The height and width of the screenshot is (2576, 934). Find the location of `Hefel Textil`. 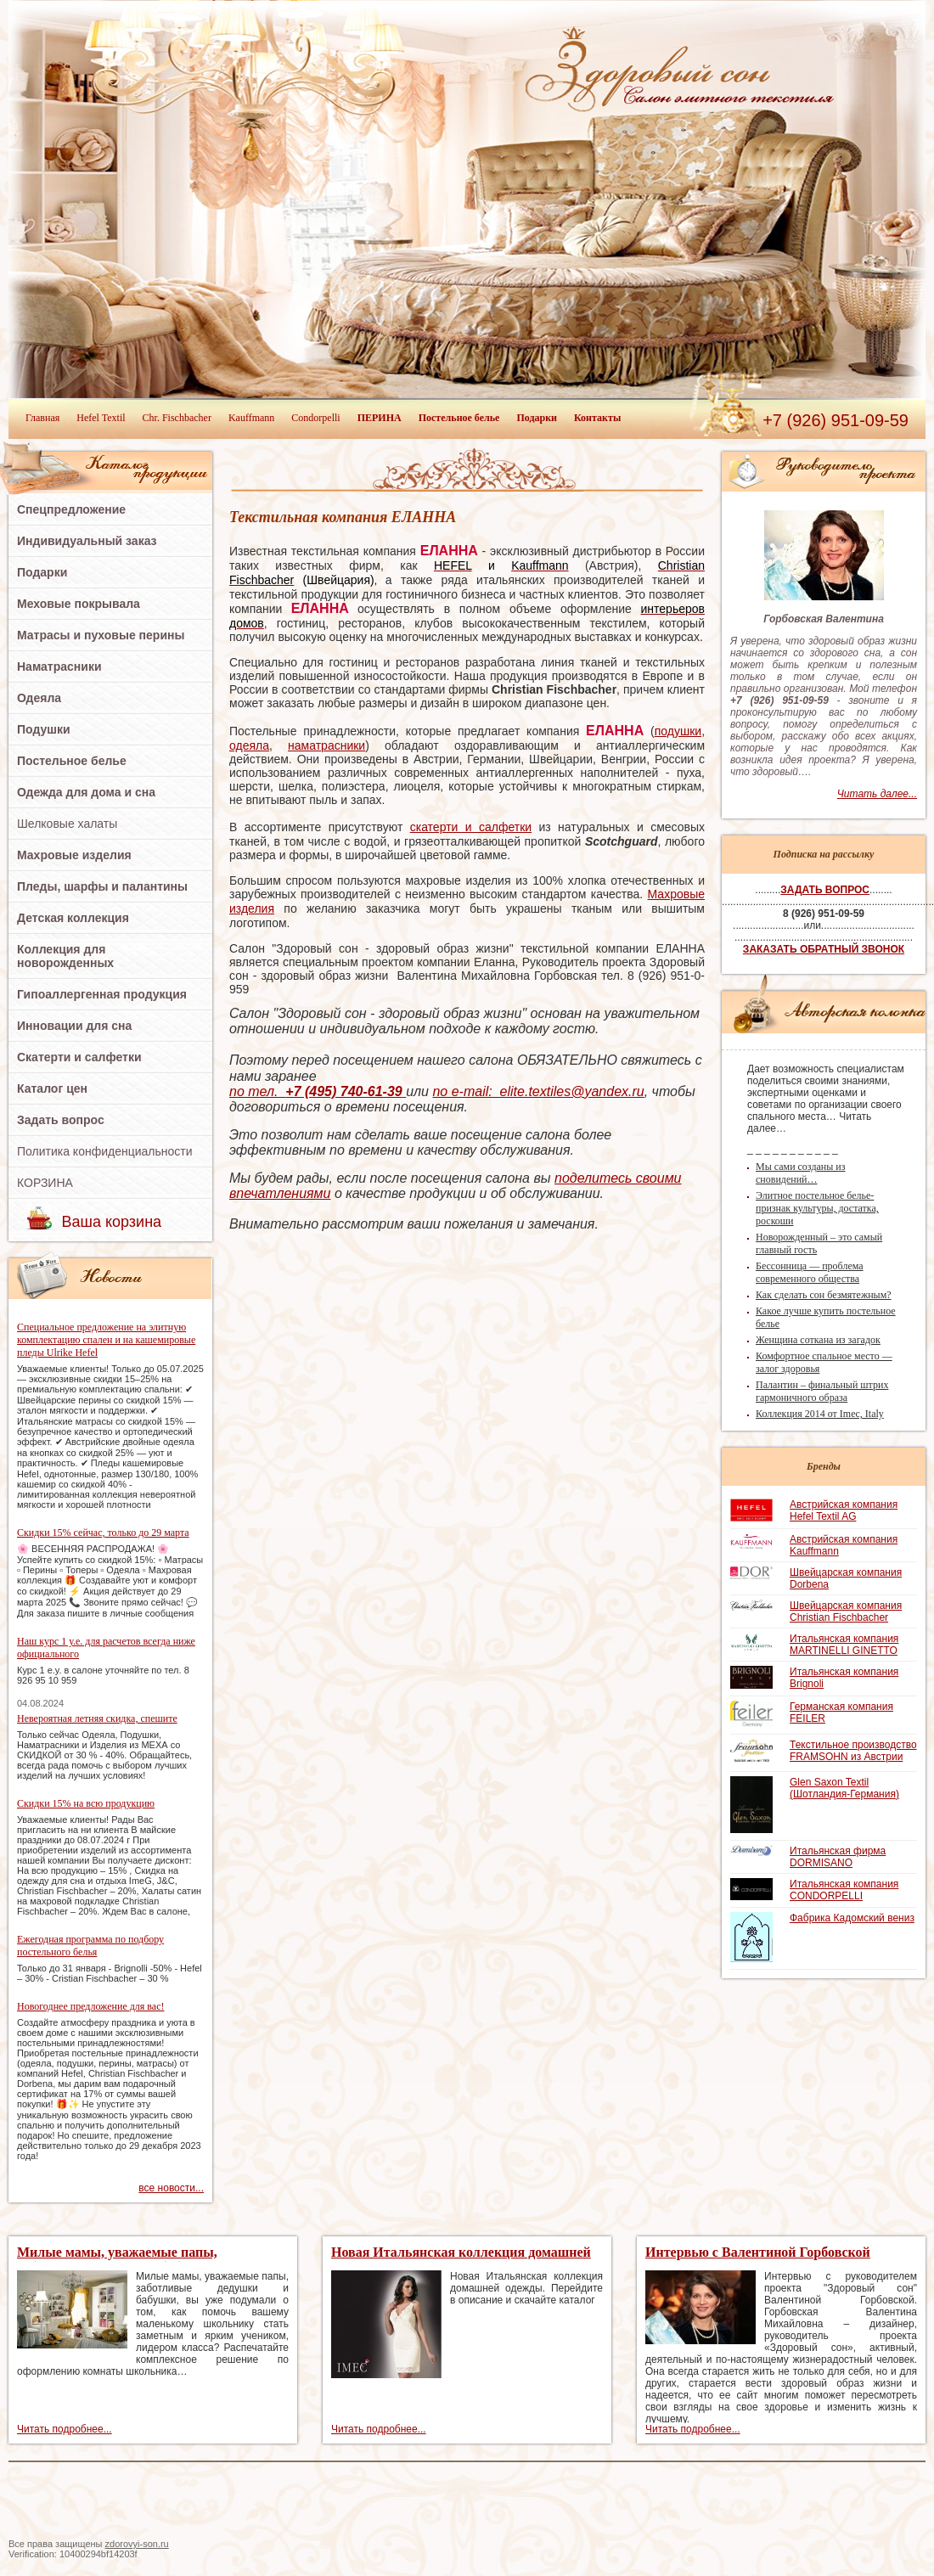

Hefel Textil is located at coordinates (100, 418).